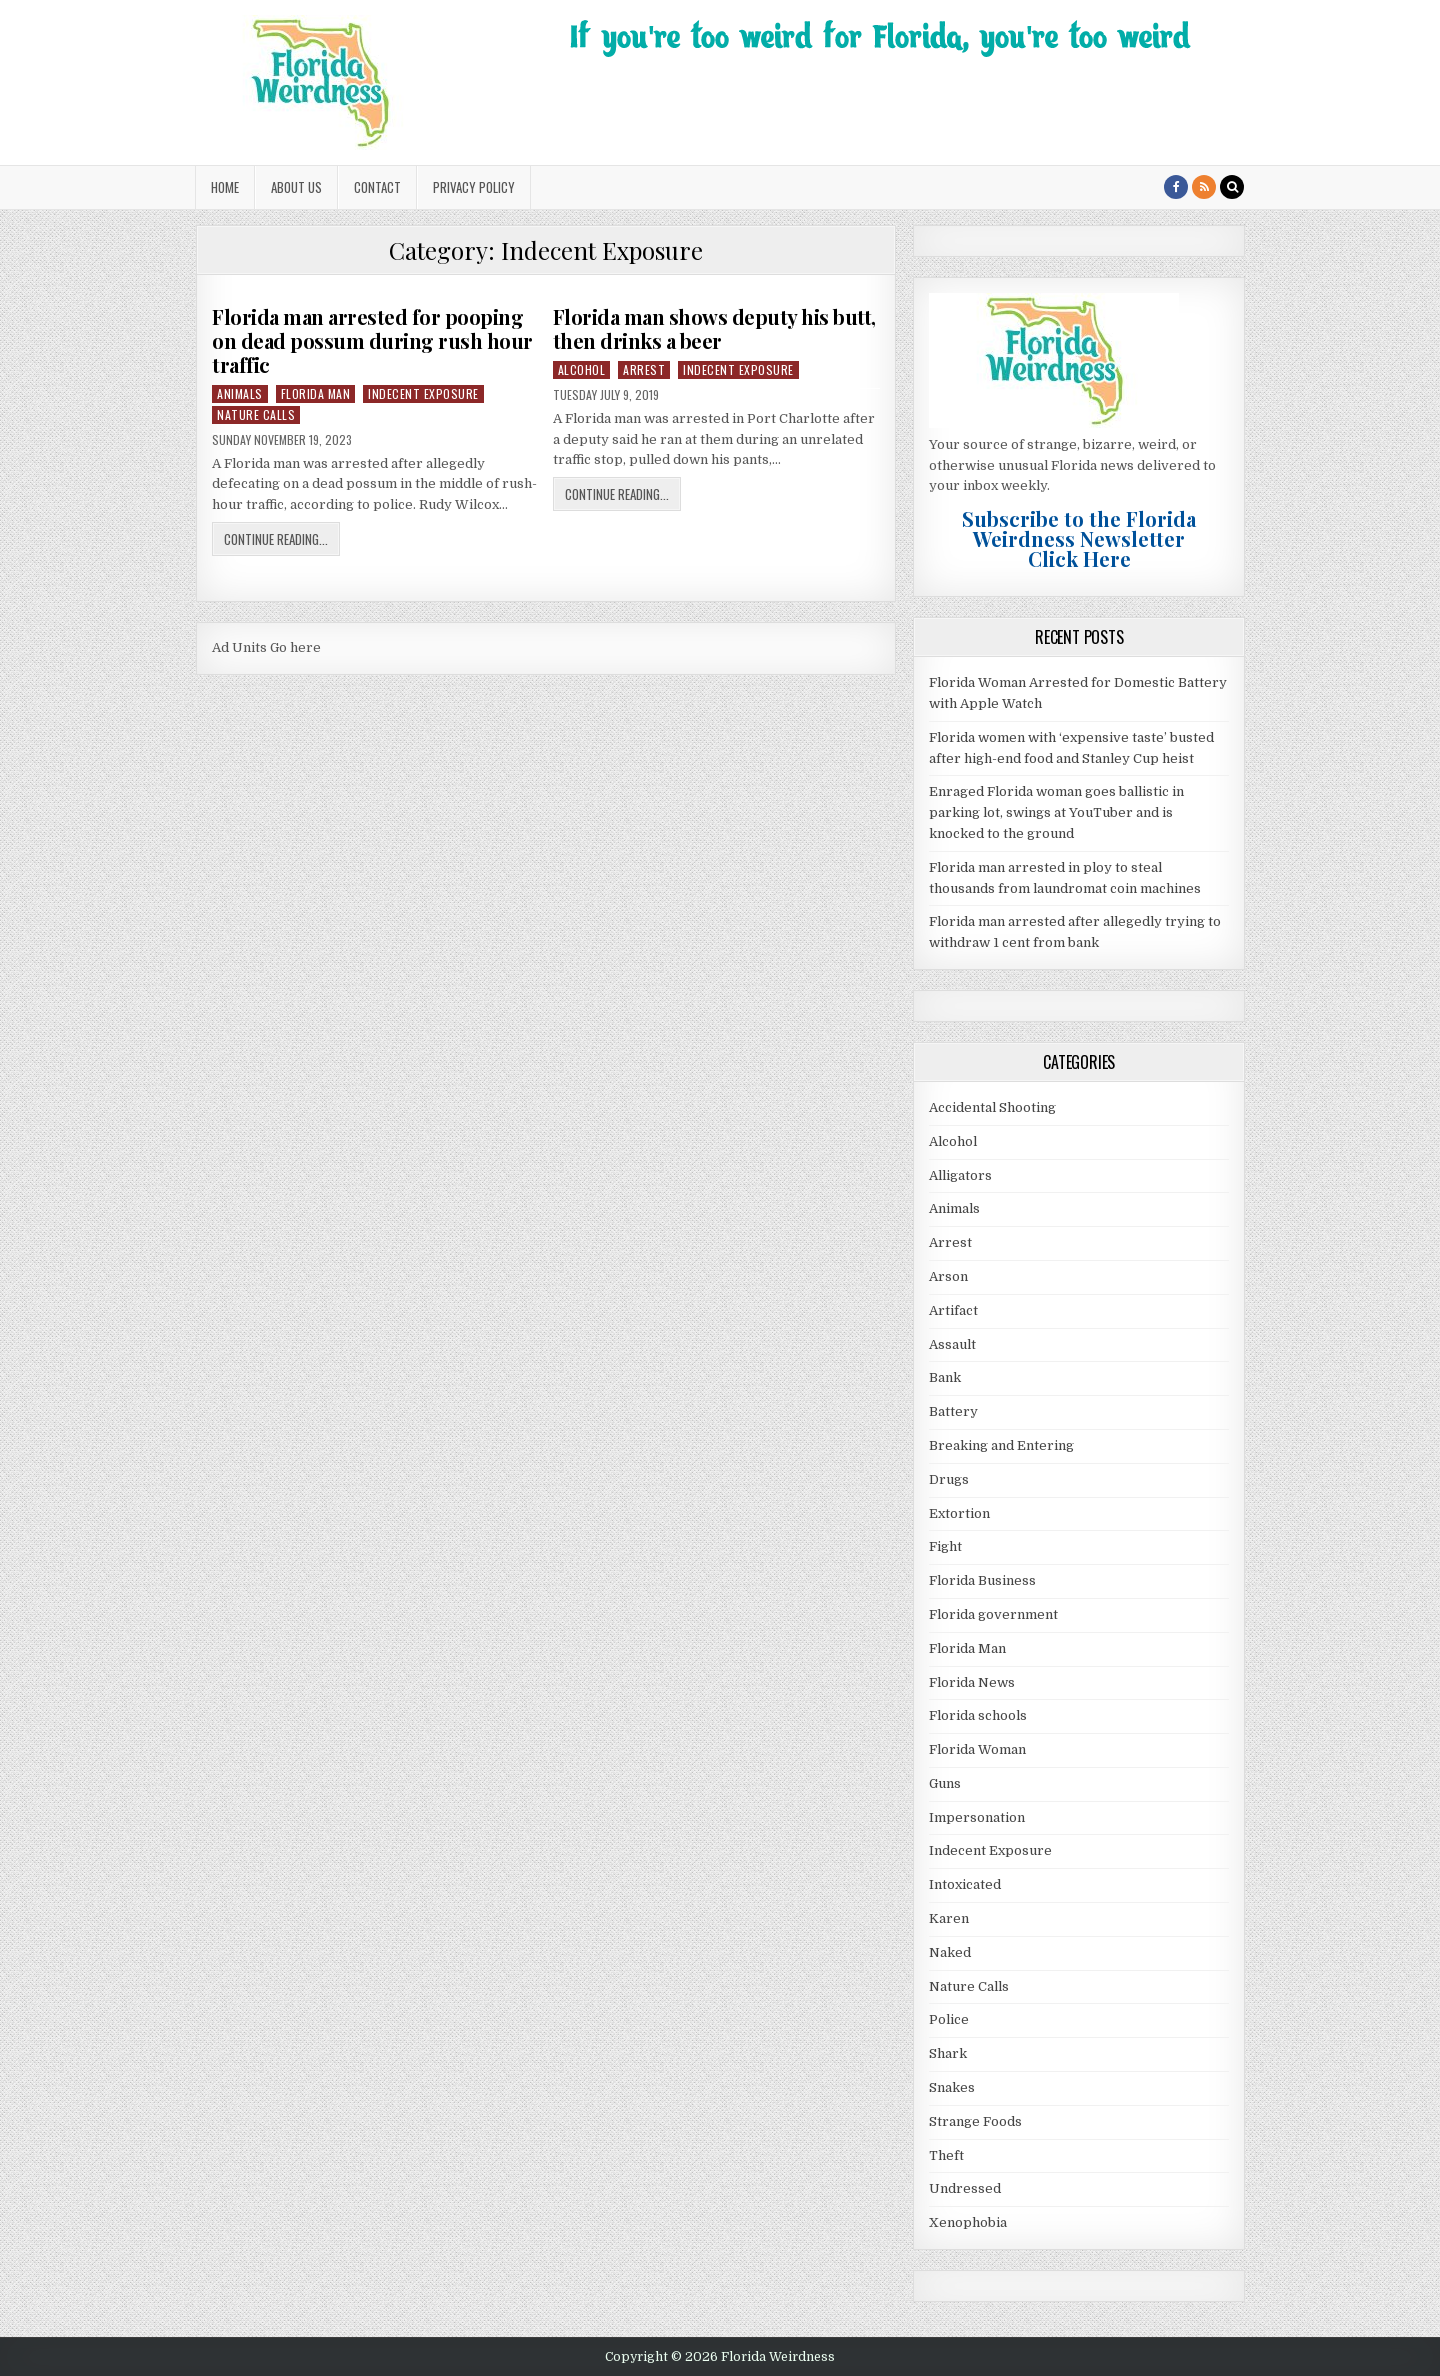  I want to click on Guns, so click(945, 1783).